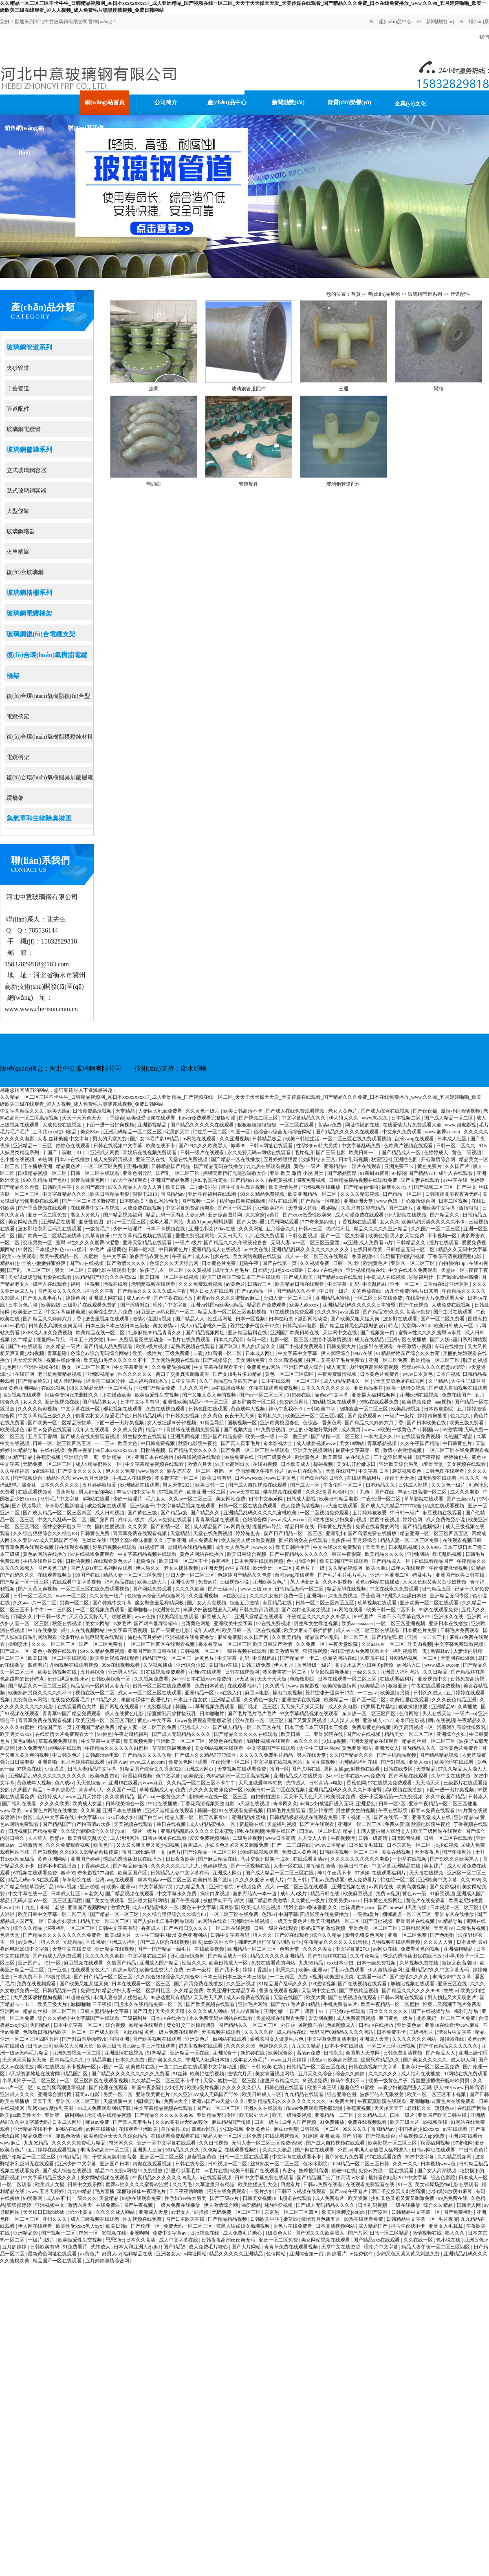 Image resolution: width=489 pixels, height=2576 pixels. I want to click on 久久无毛, so click(182, 2184).